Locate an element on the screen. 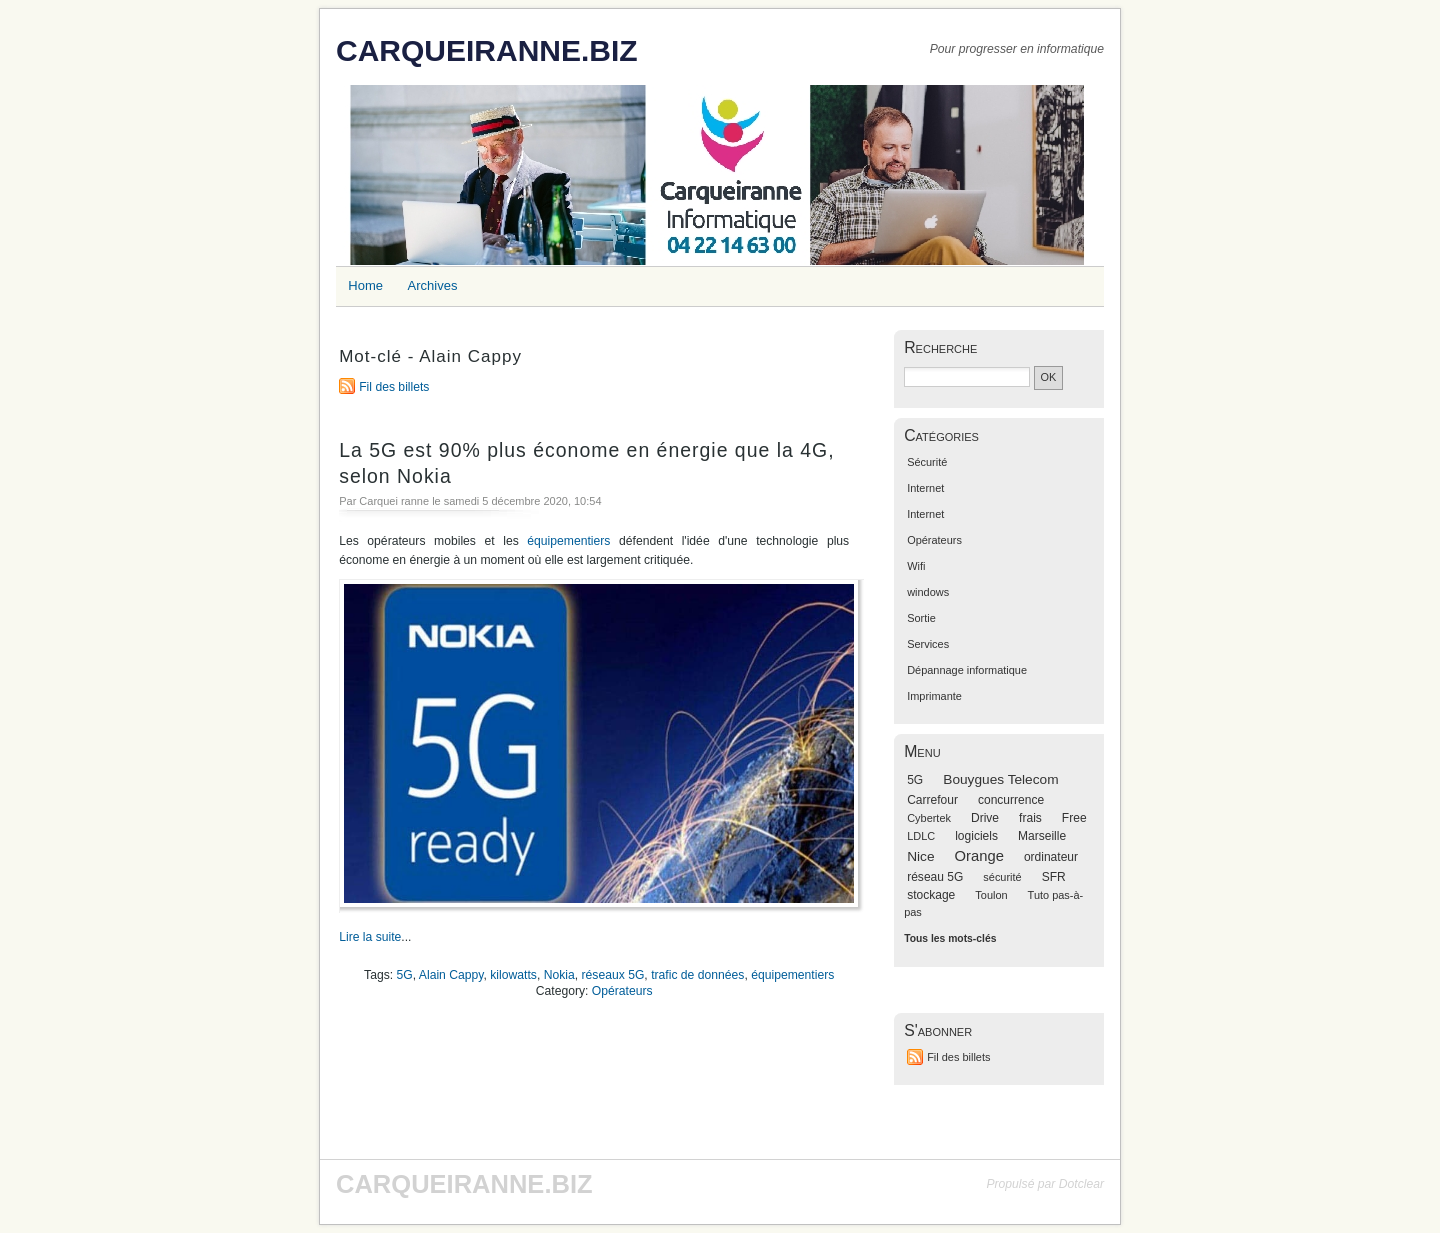  ordinateur is located at coordinates (1051, 857).